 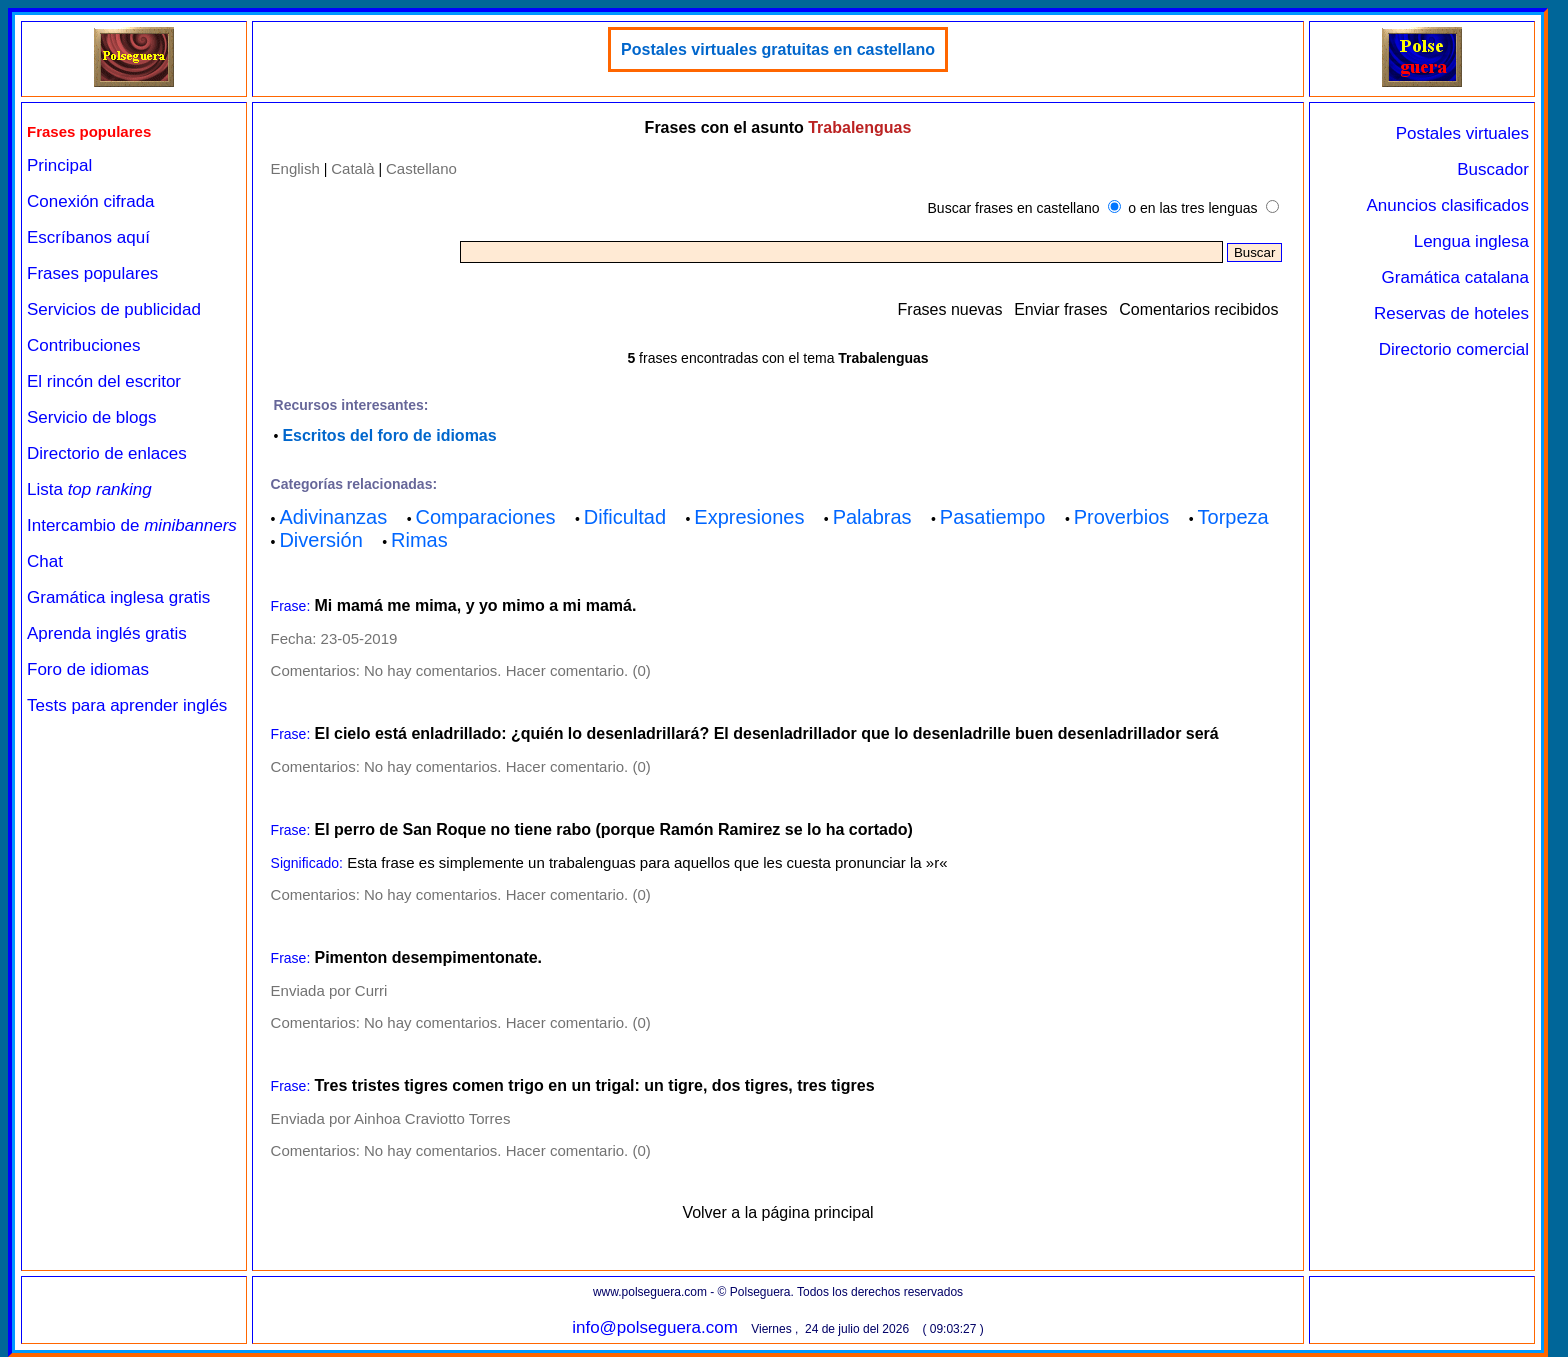 What do you see at coordinates (59, 165) in the screenshot?
I see `Principal` at bounding box center [59, 165].